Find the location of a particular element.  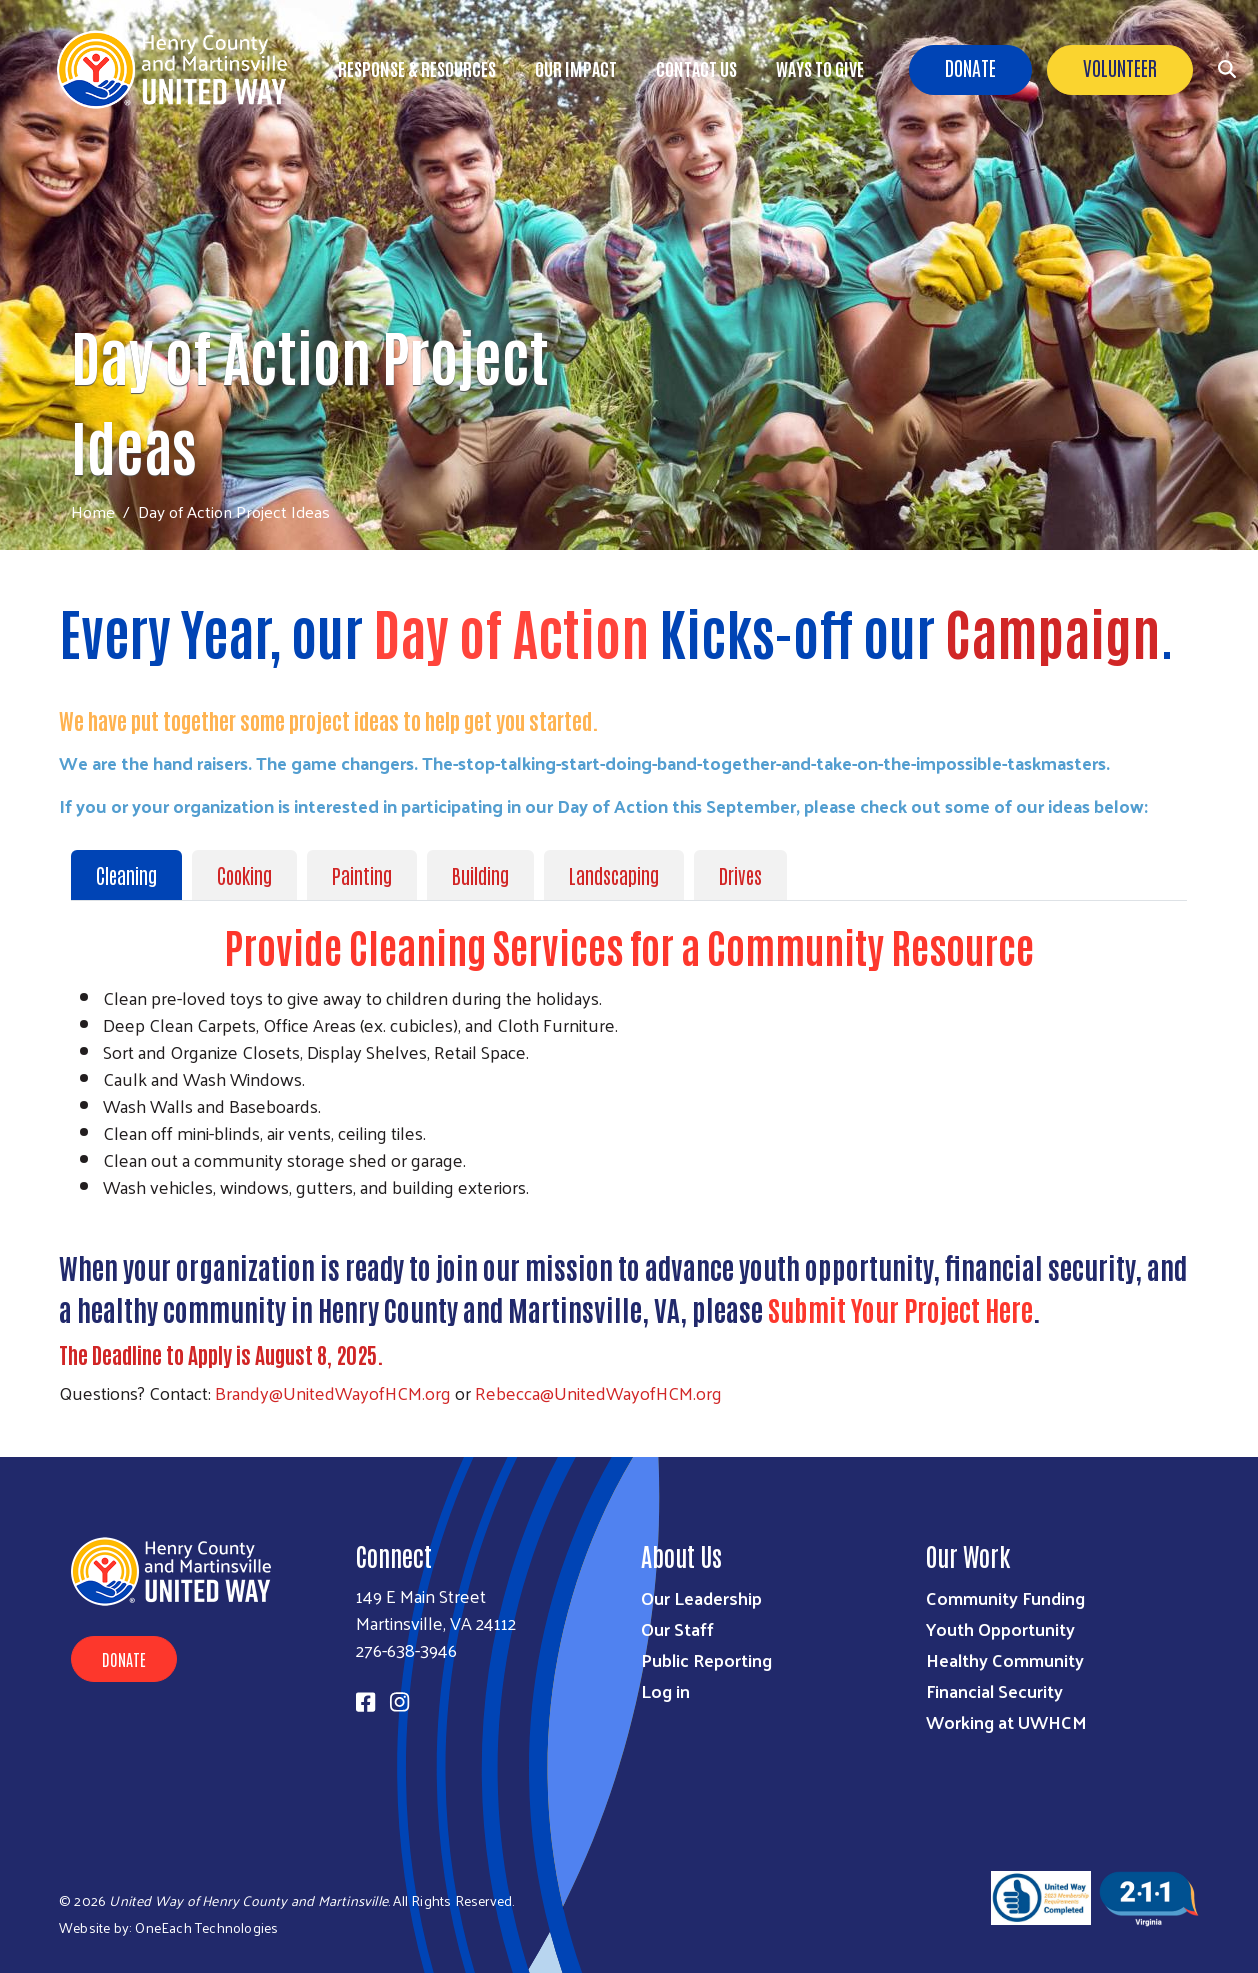

Donate is located at coordinates (970, 67).